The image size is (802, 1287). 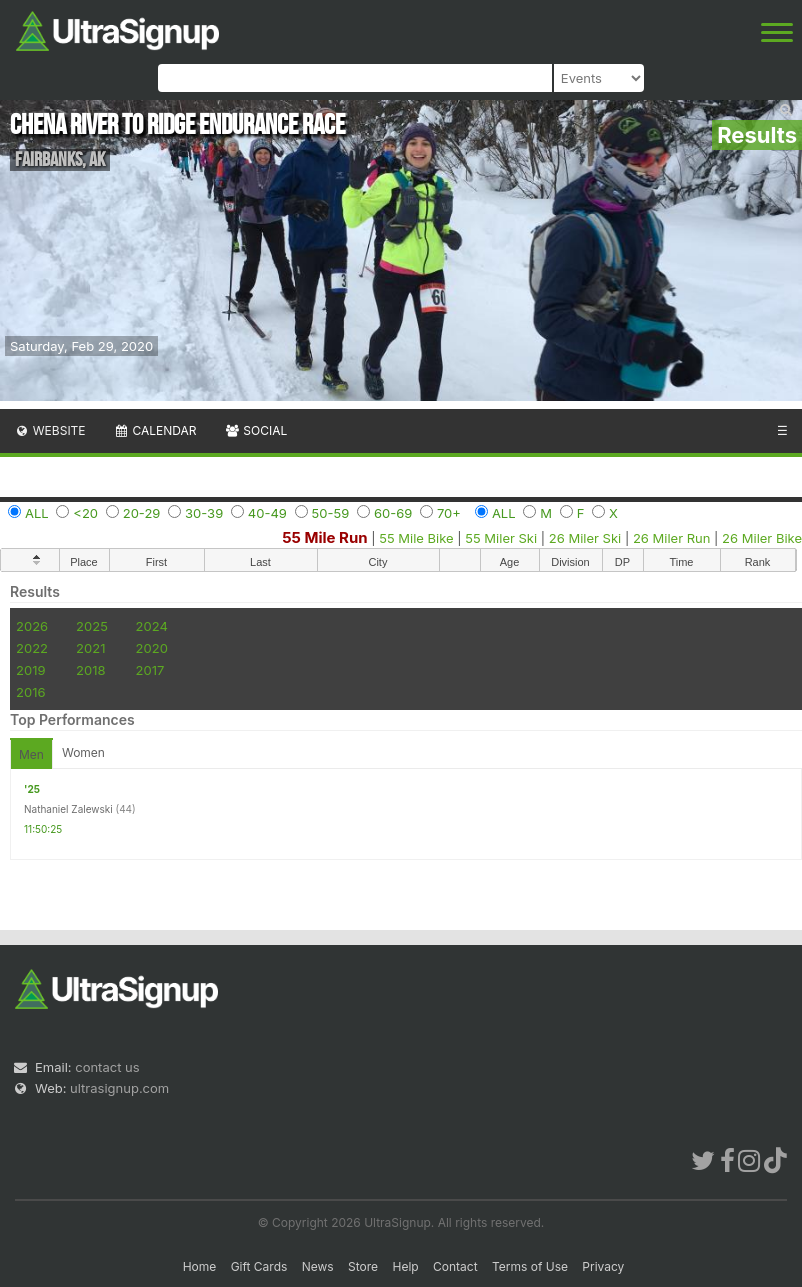 I want to click on Women, so click(x=83, y=752).